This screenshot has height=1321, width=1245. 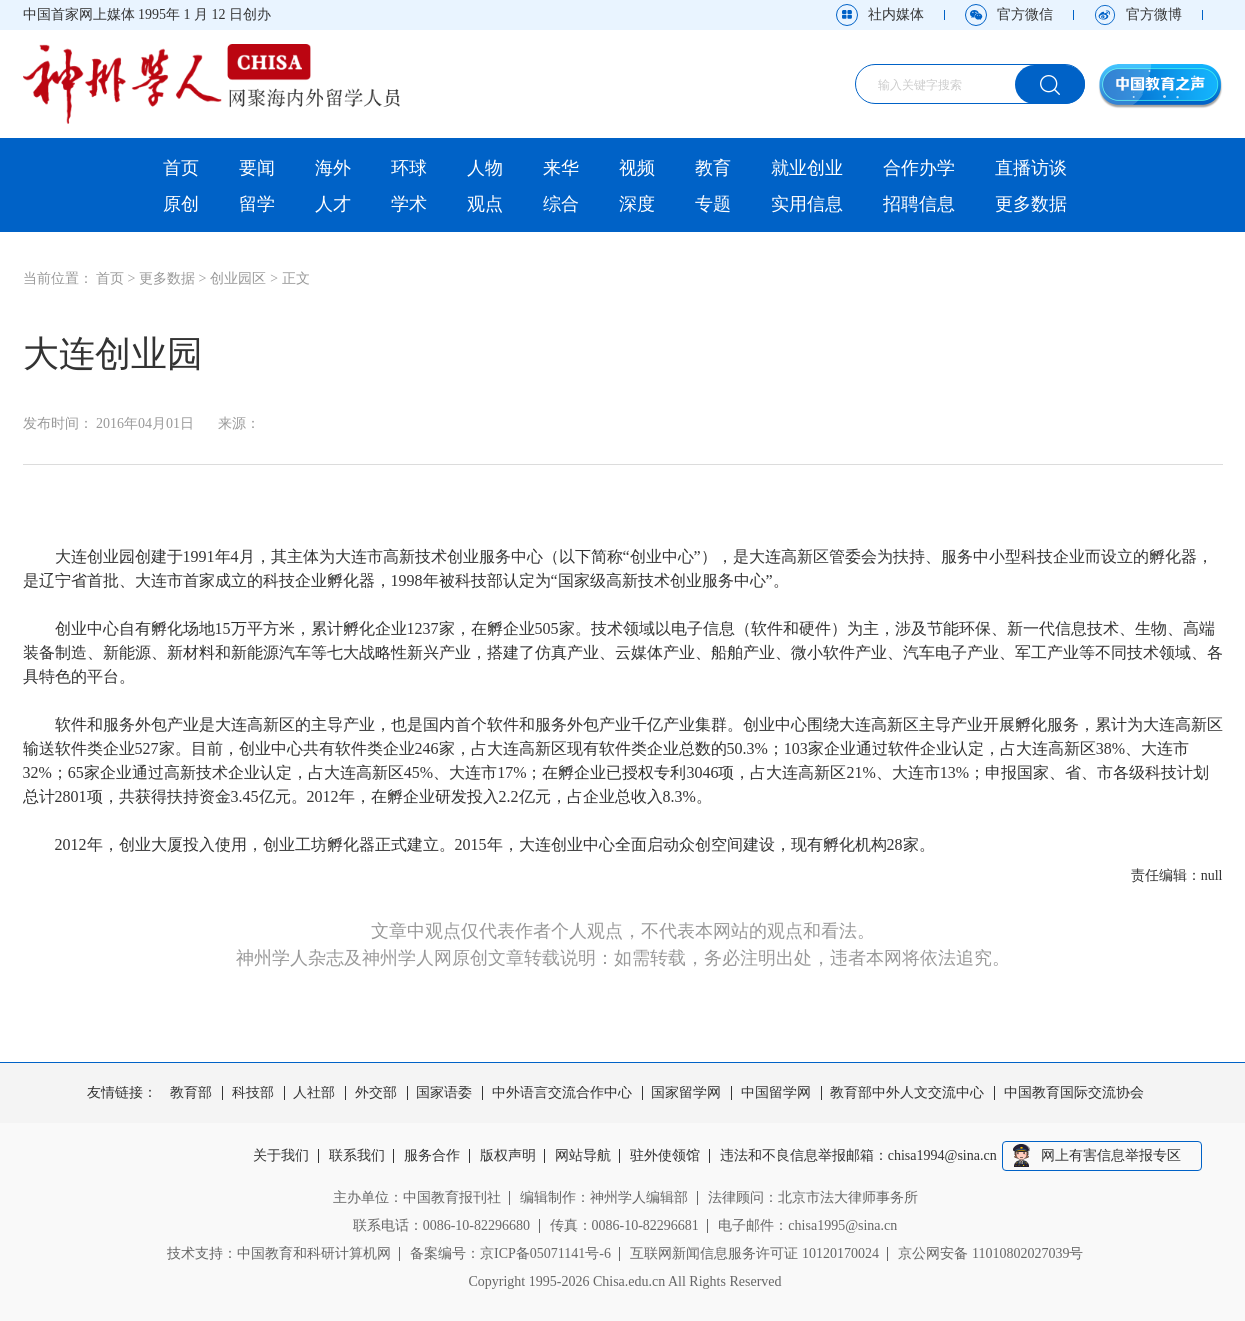 I want to click on 观点, so click(x=485, y=204).